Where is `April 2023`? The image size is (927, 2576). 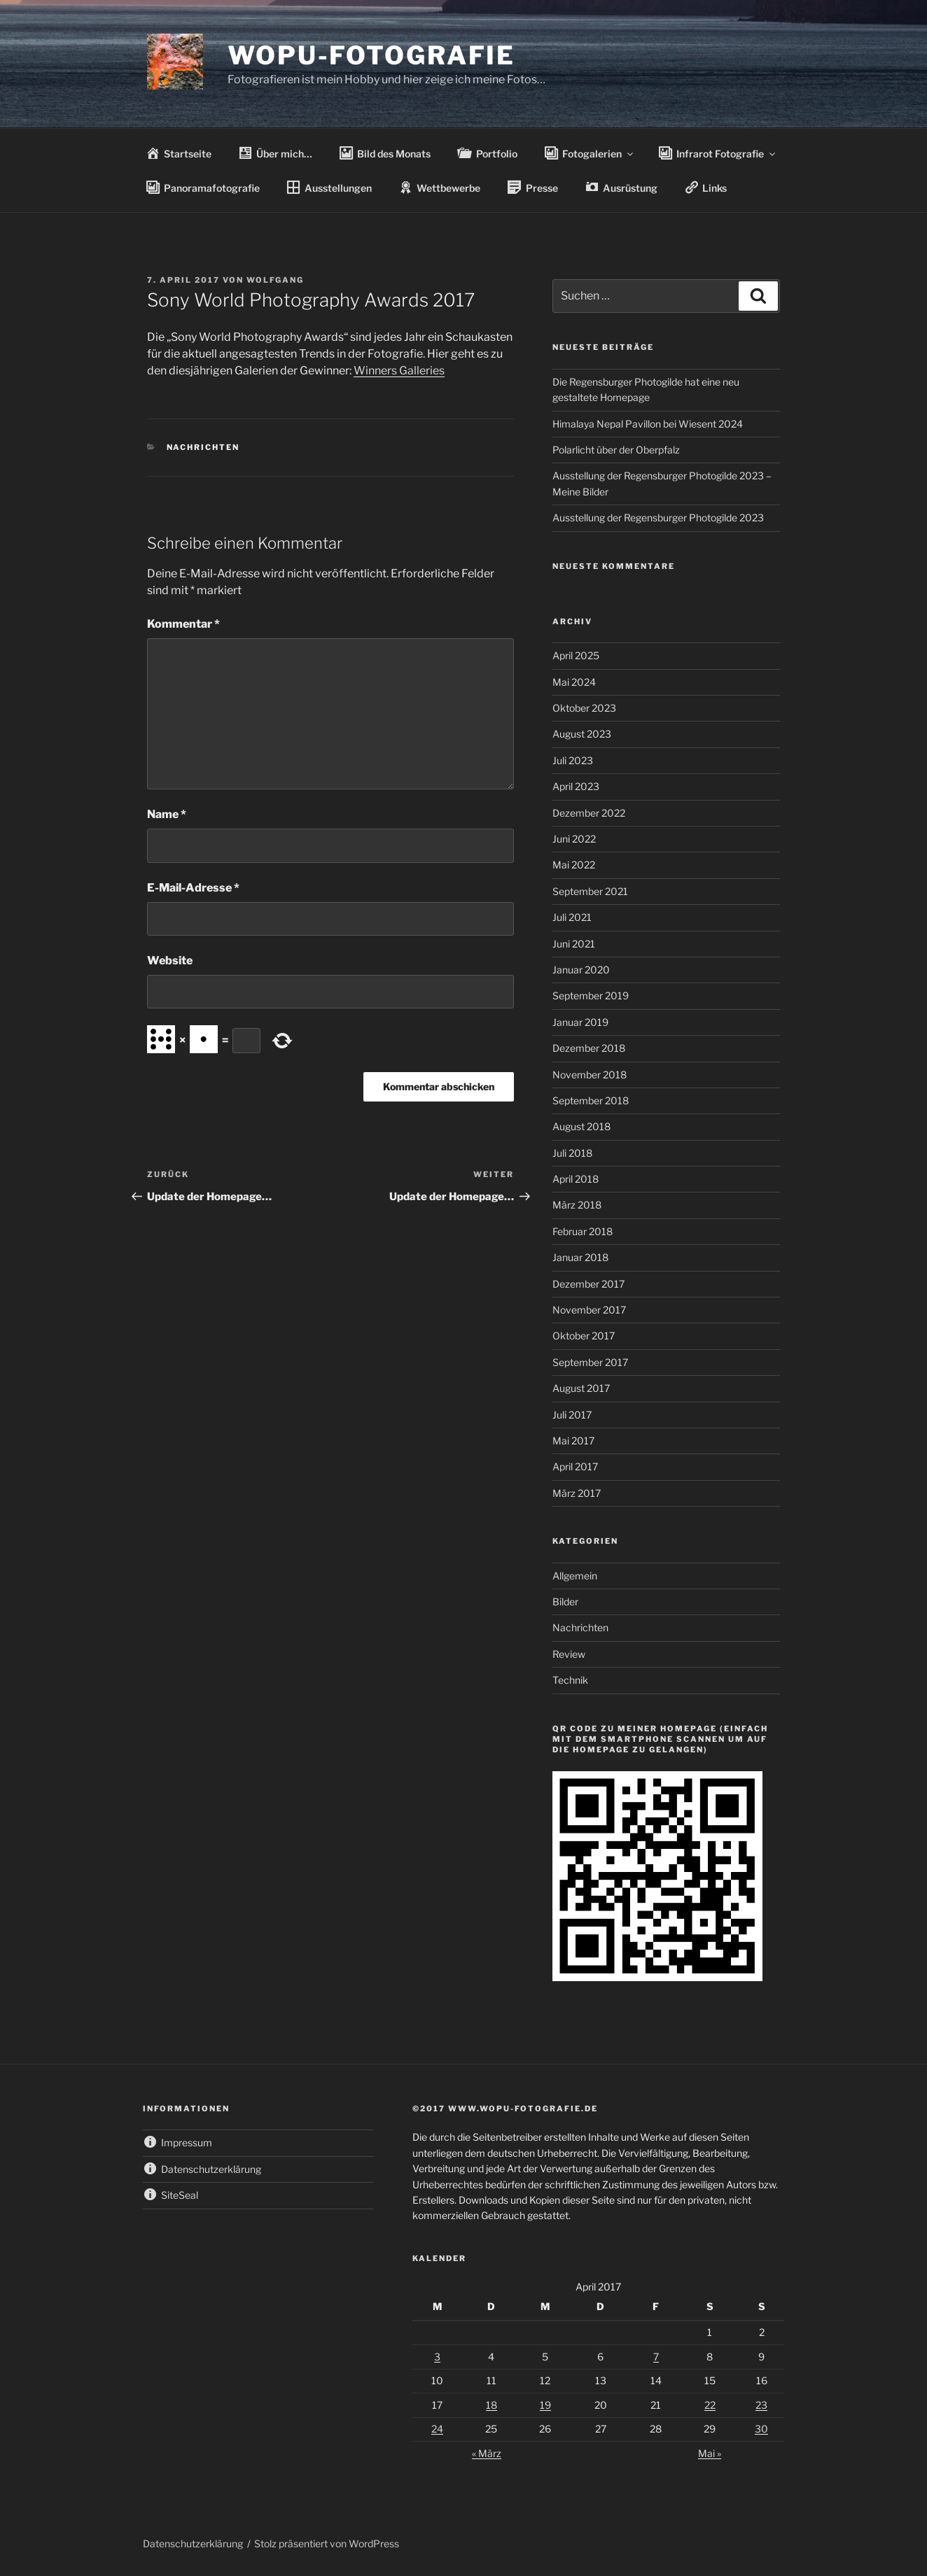
April 2023 is located at coordinates (575, 786).